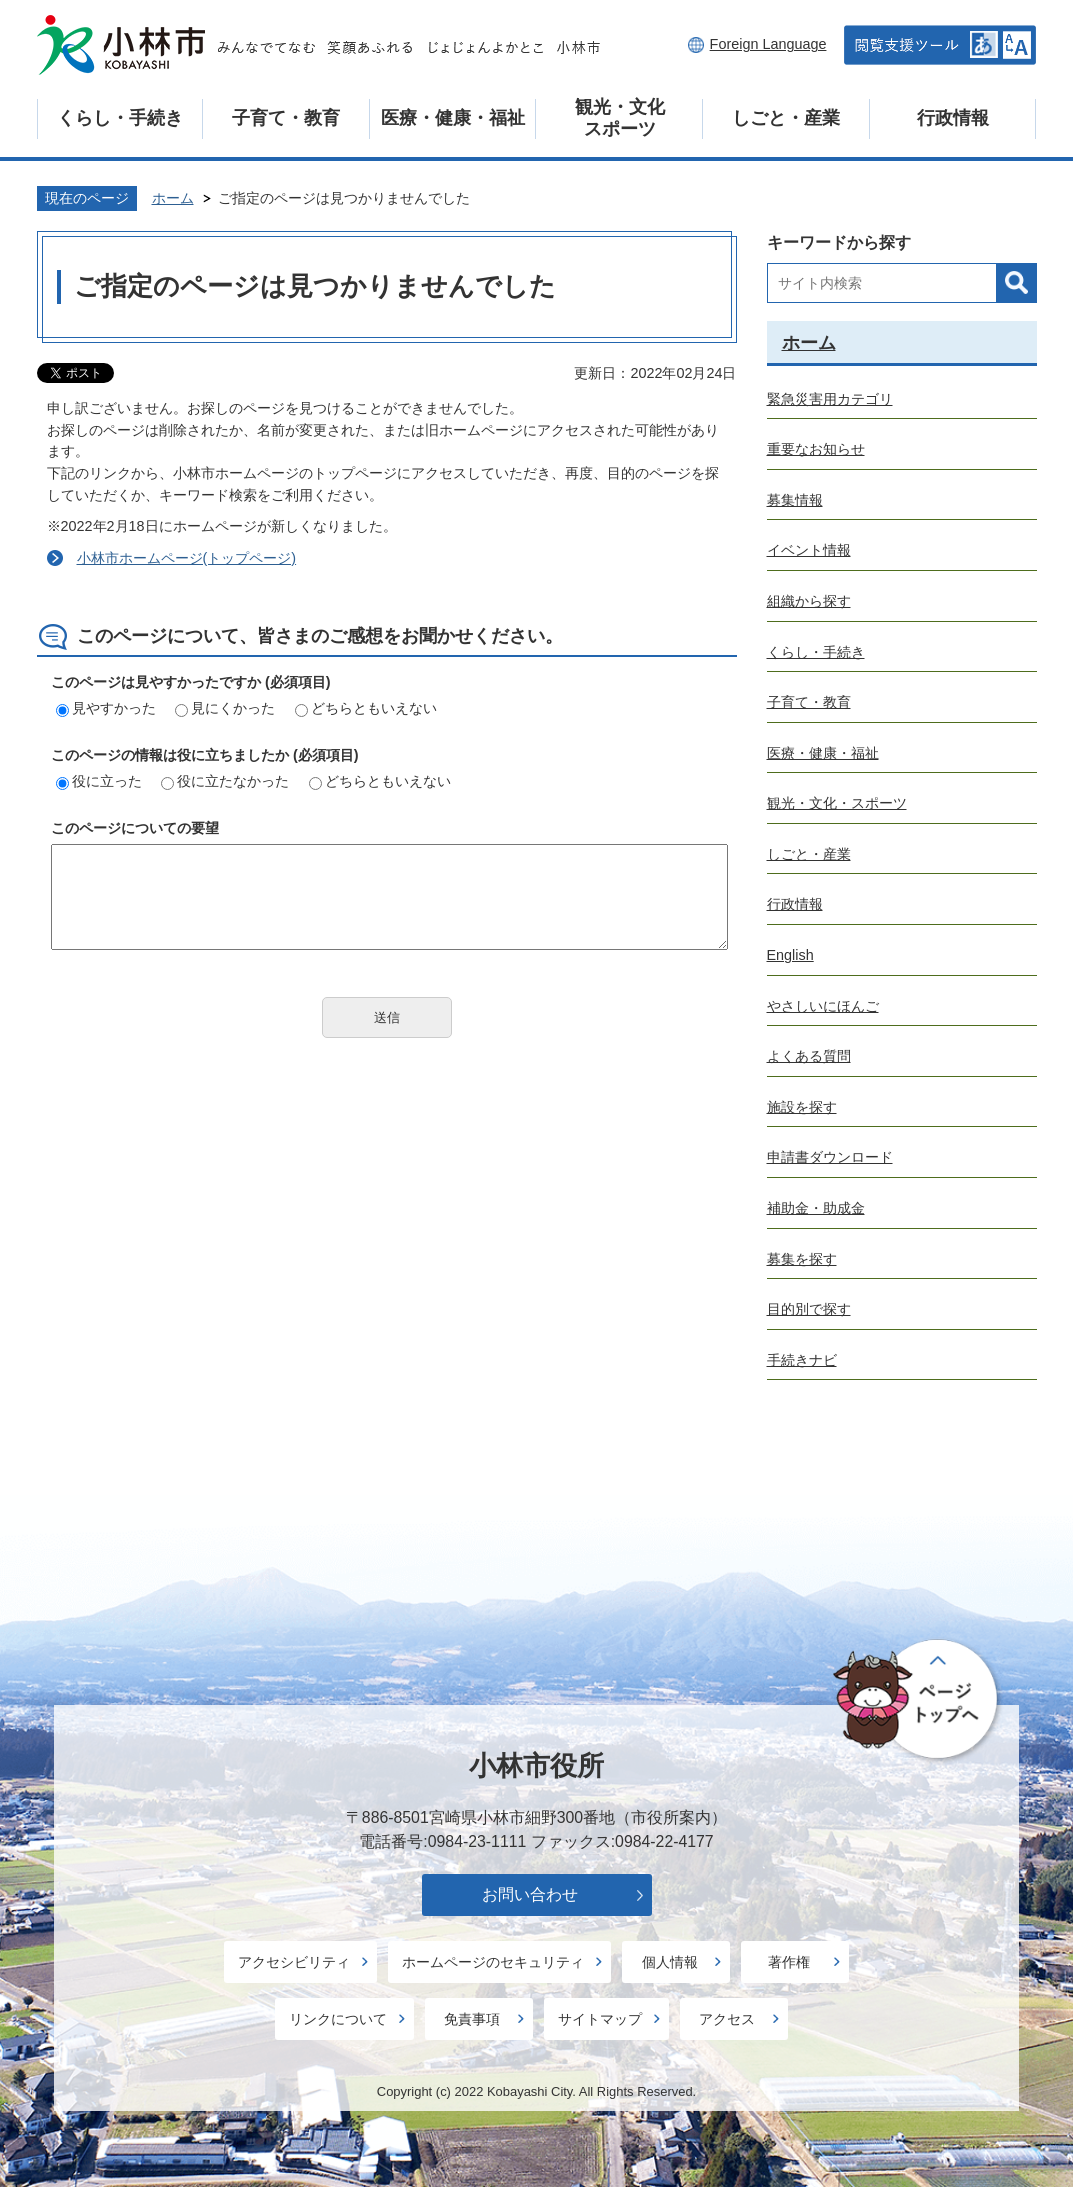  I want to click on 募集を探す, so click(802, 1259).